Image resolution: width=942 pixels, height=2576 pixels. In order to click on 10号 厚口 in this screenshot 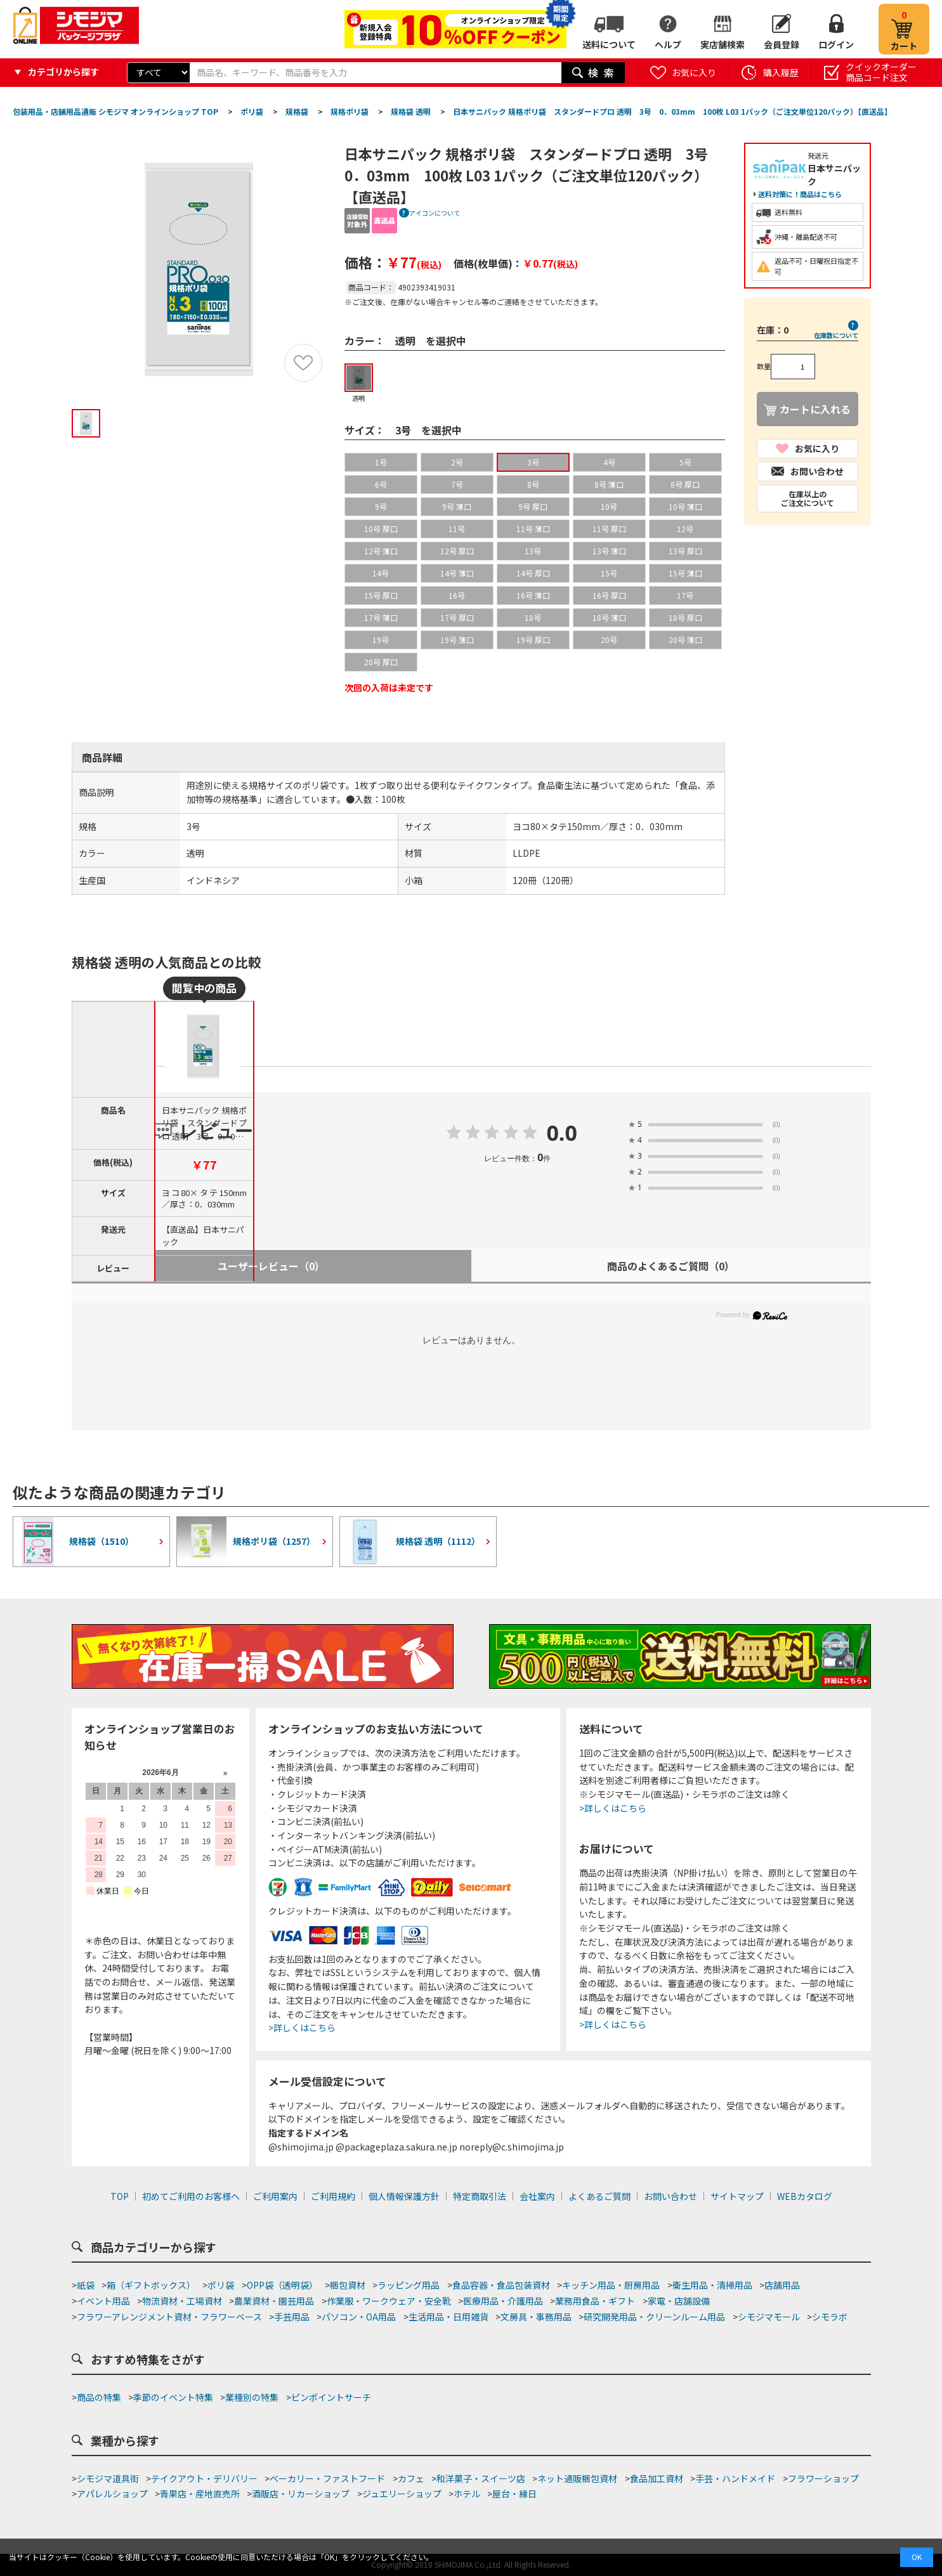, I will do `click(381, 528)`.